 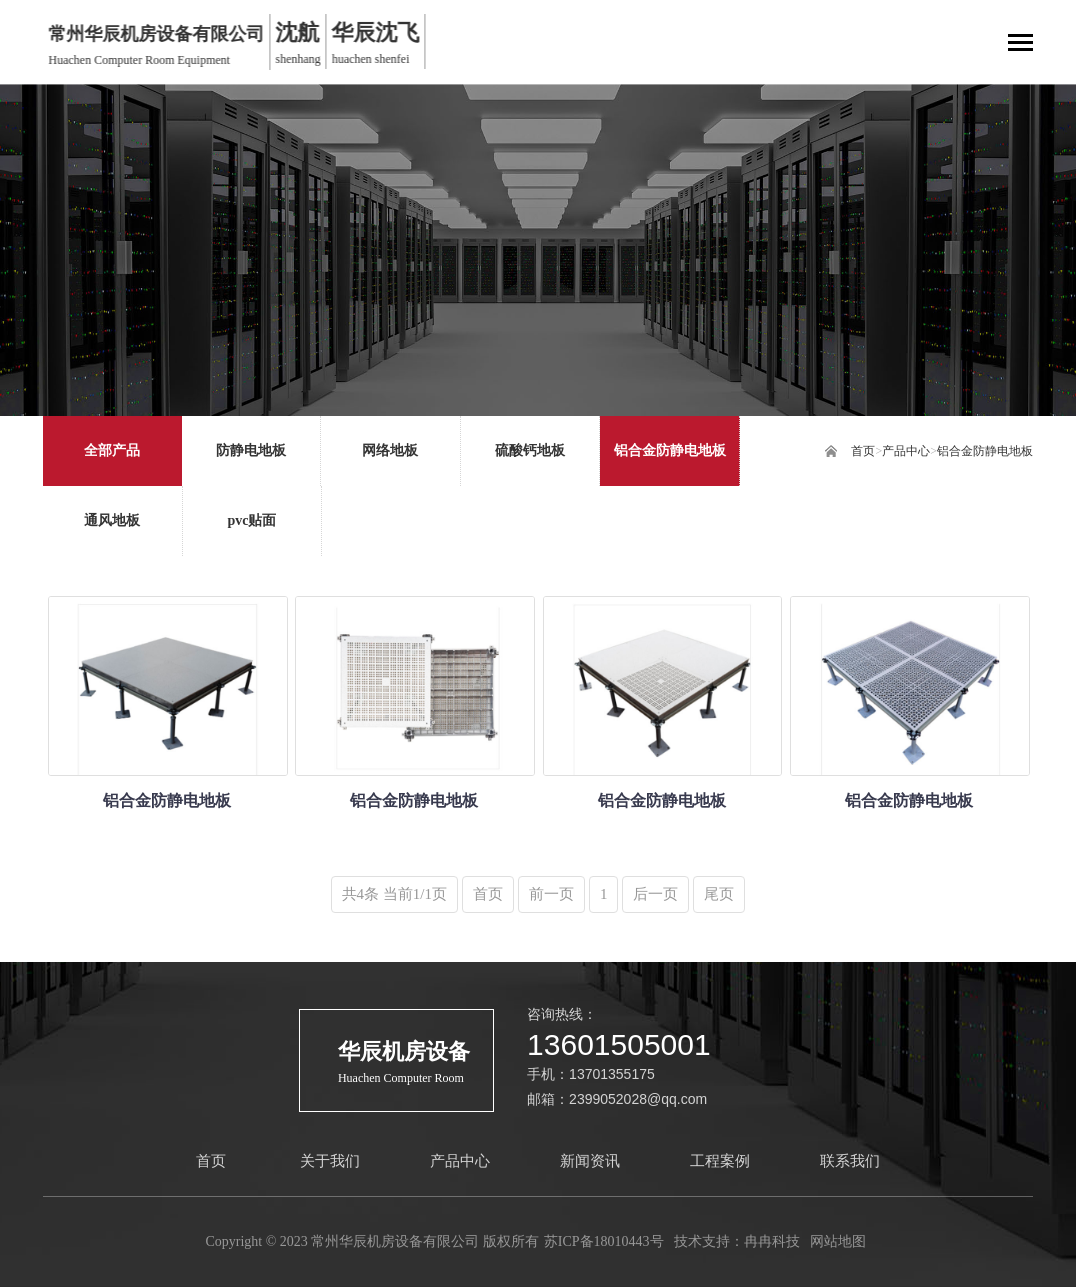 What do you see at coordinates (985, 451) in the screenshot?
I see `铝合金防静电地板` at bounding box center [985, 451].